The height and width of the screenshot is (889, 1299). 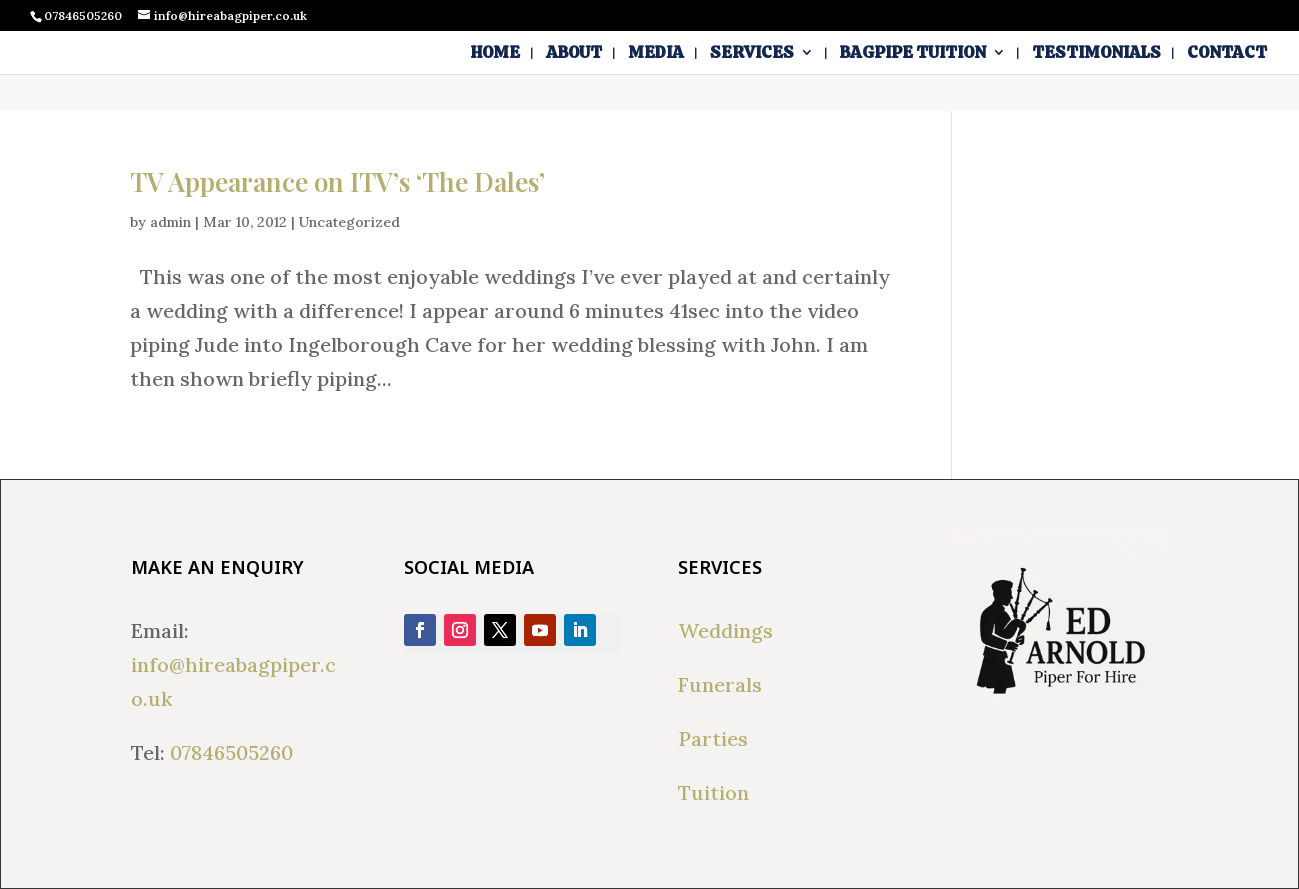 I want to click on About, so click(x=574, y=54).